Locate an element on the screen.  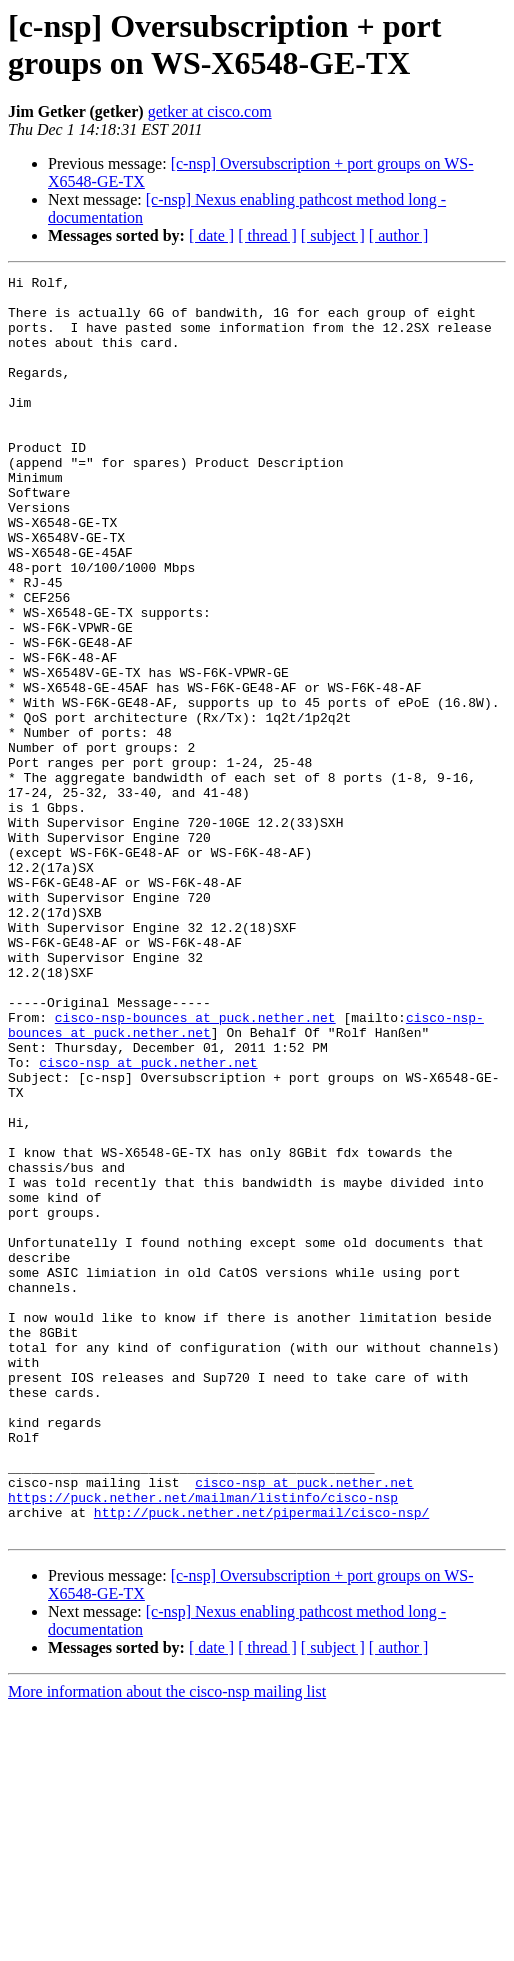
[ author ] is located at coordinates (399, 235).